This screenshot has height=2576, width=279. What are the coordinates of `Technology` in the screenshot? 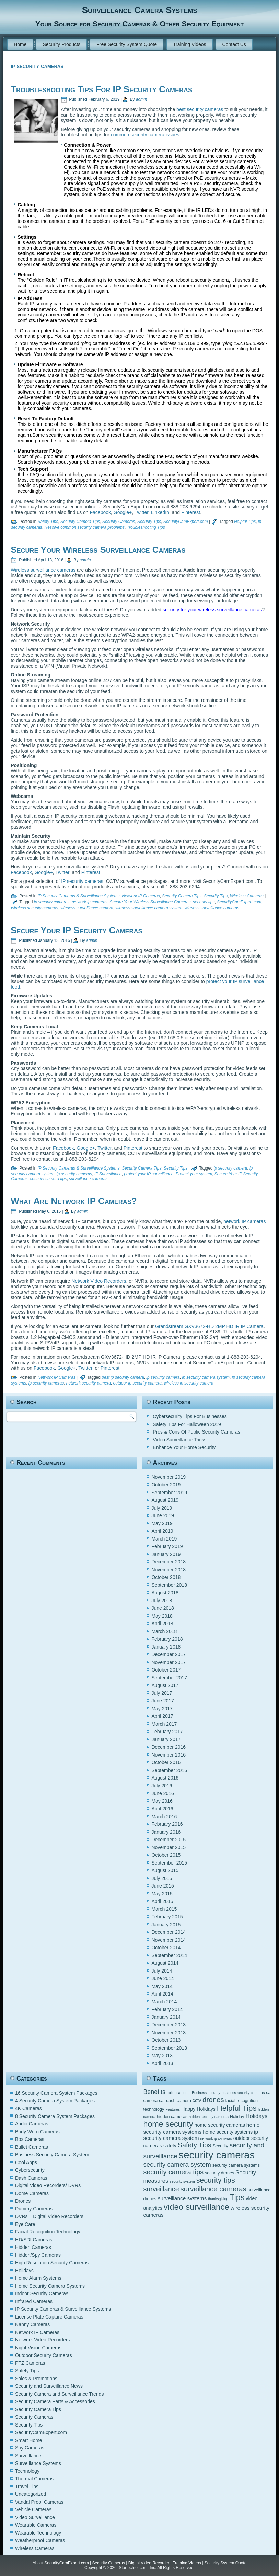 It's located at (27, 2471).